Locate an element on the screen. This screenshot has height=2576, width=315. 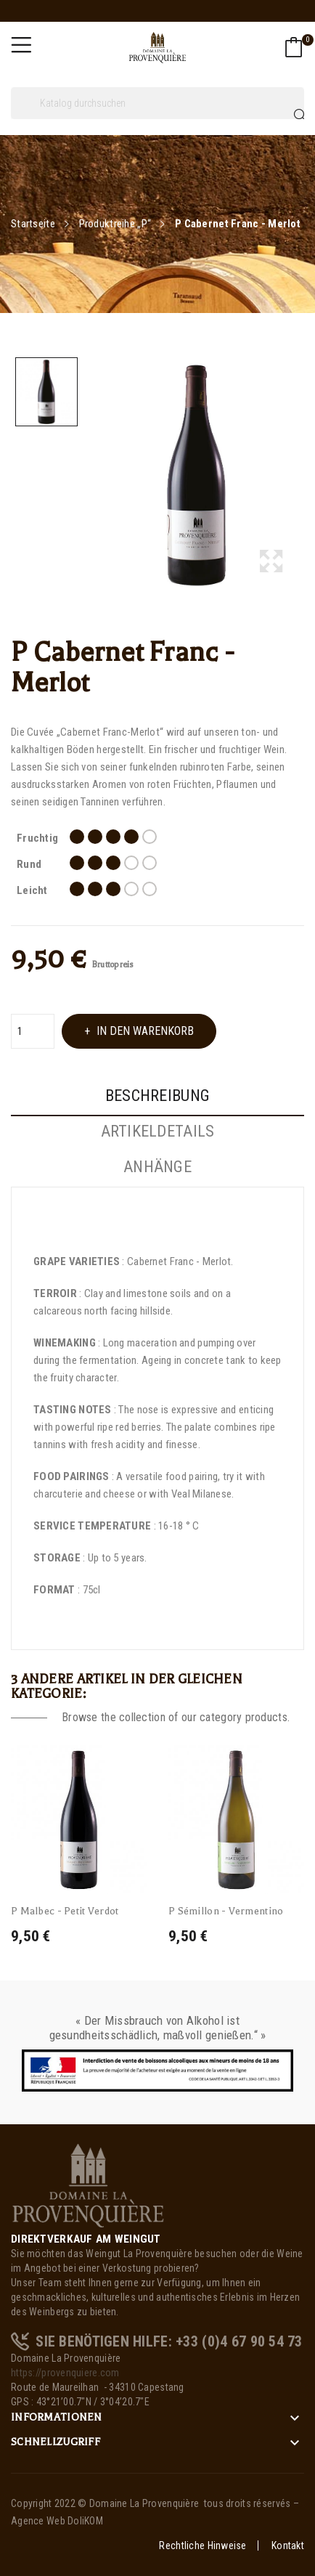
Beschreibung [tab] is located at coordinates (157, 1096).